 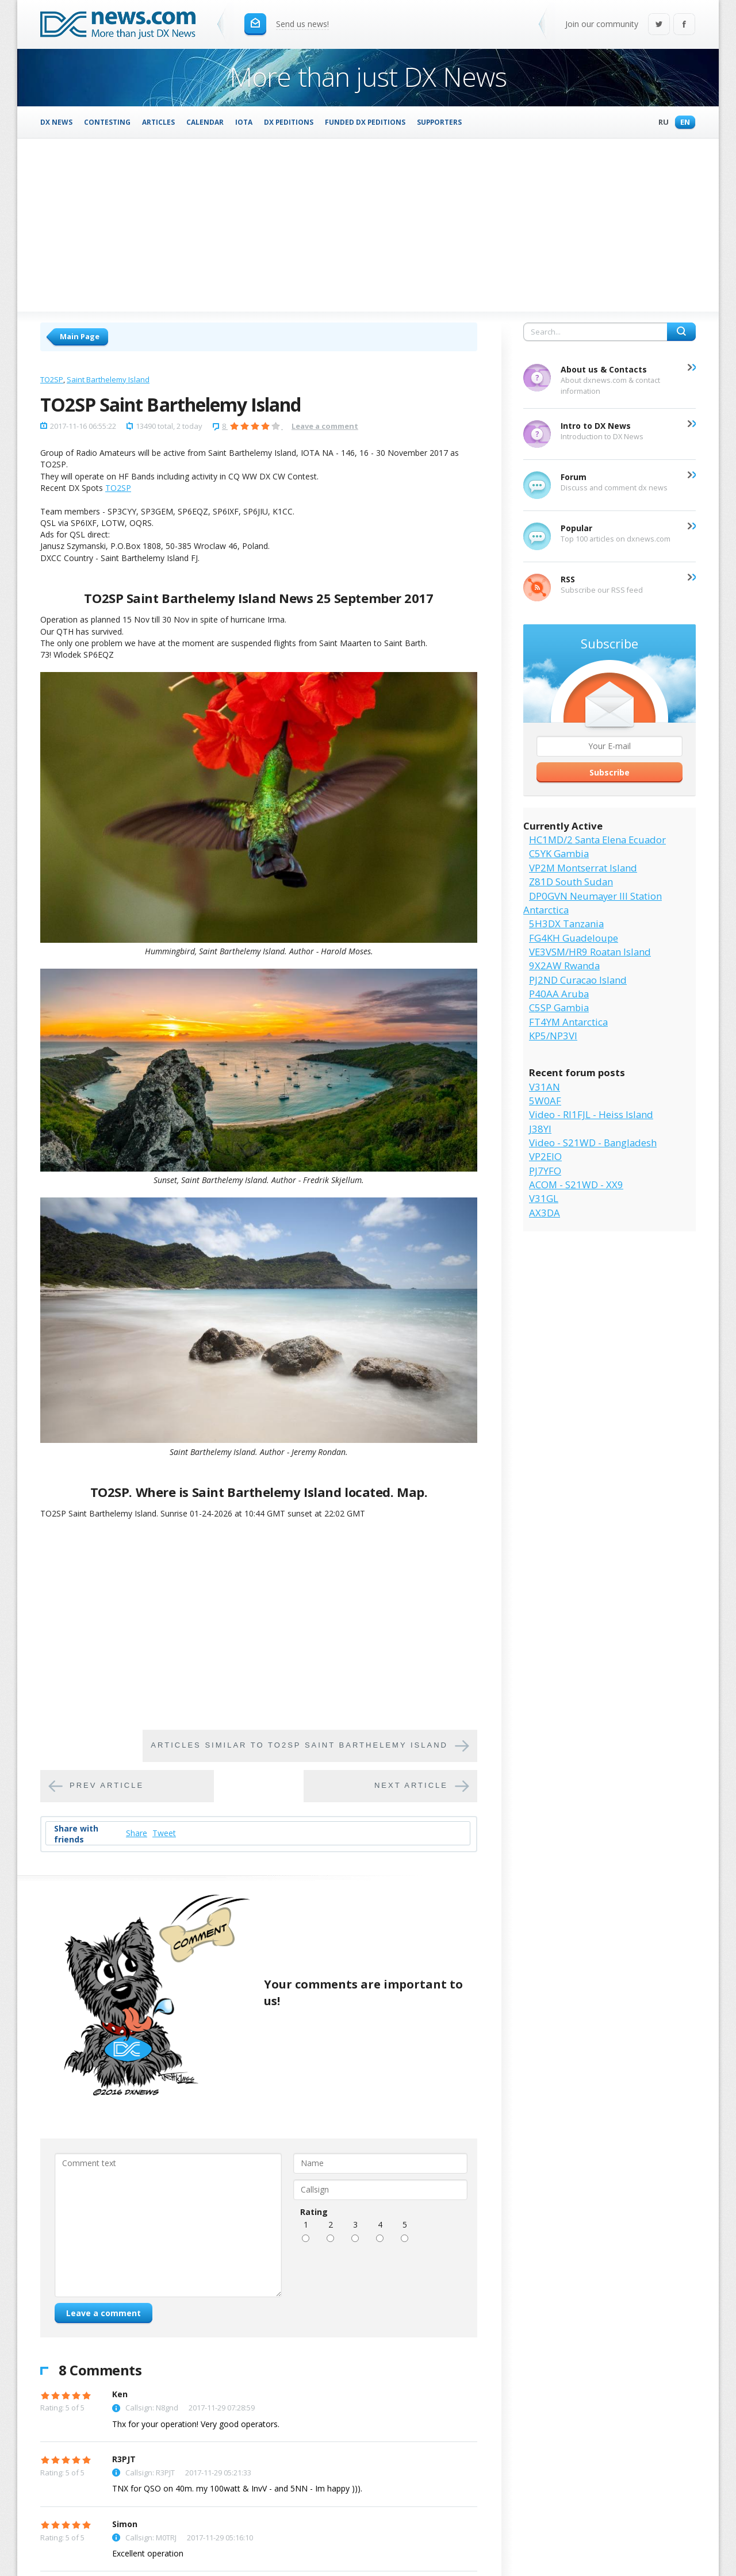 What do you see at coordinates (593, 1142) in the screenshot?
I see `Video - S21WD - Bangladesh` at bounding box center [593, 1142].